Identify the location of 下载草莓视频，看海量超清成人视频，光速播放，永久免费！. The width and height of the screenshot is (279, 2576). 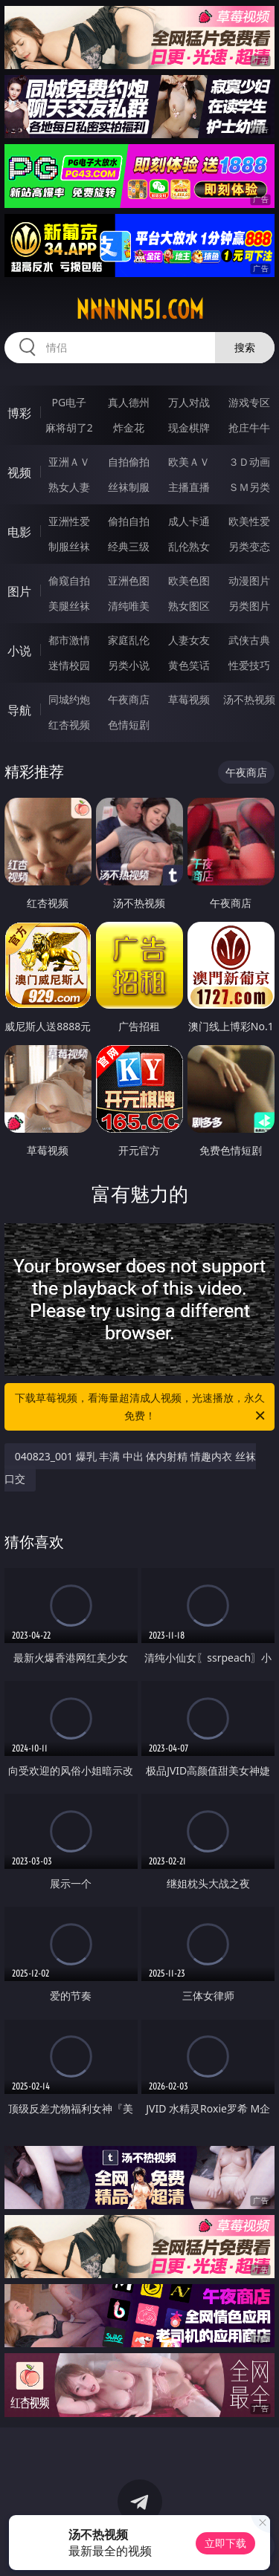
(141, 1408).